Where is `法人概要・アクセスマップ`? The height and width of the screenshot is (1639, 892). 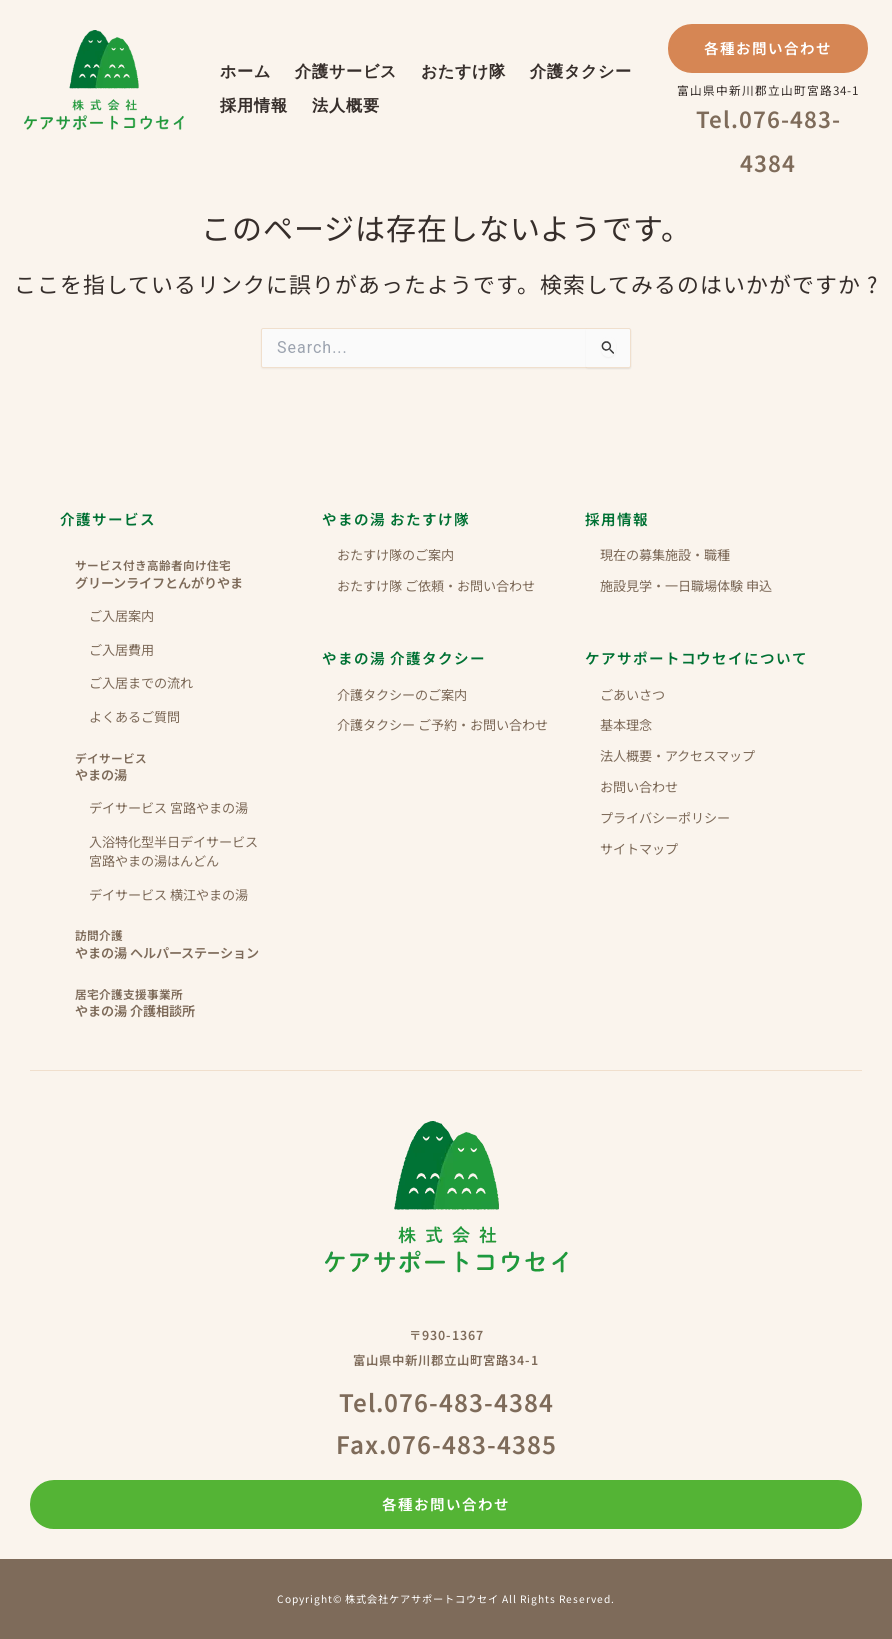
法人概要・アクセスマップ is located at coordinates (677, 755).